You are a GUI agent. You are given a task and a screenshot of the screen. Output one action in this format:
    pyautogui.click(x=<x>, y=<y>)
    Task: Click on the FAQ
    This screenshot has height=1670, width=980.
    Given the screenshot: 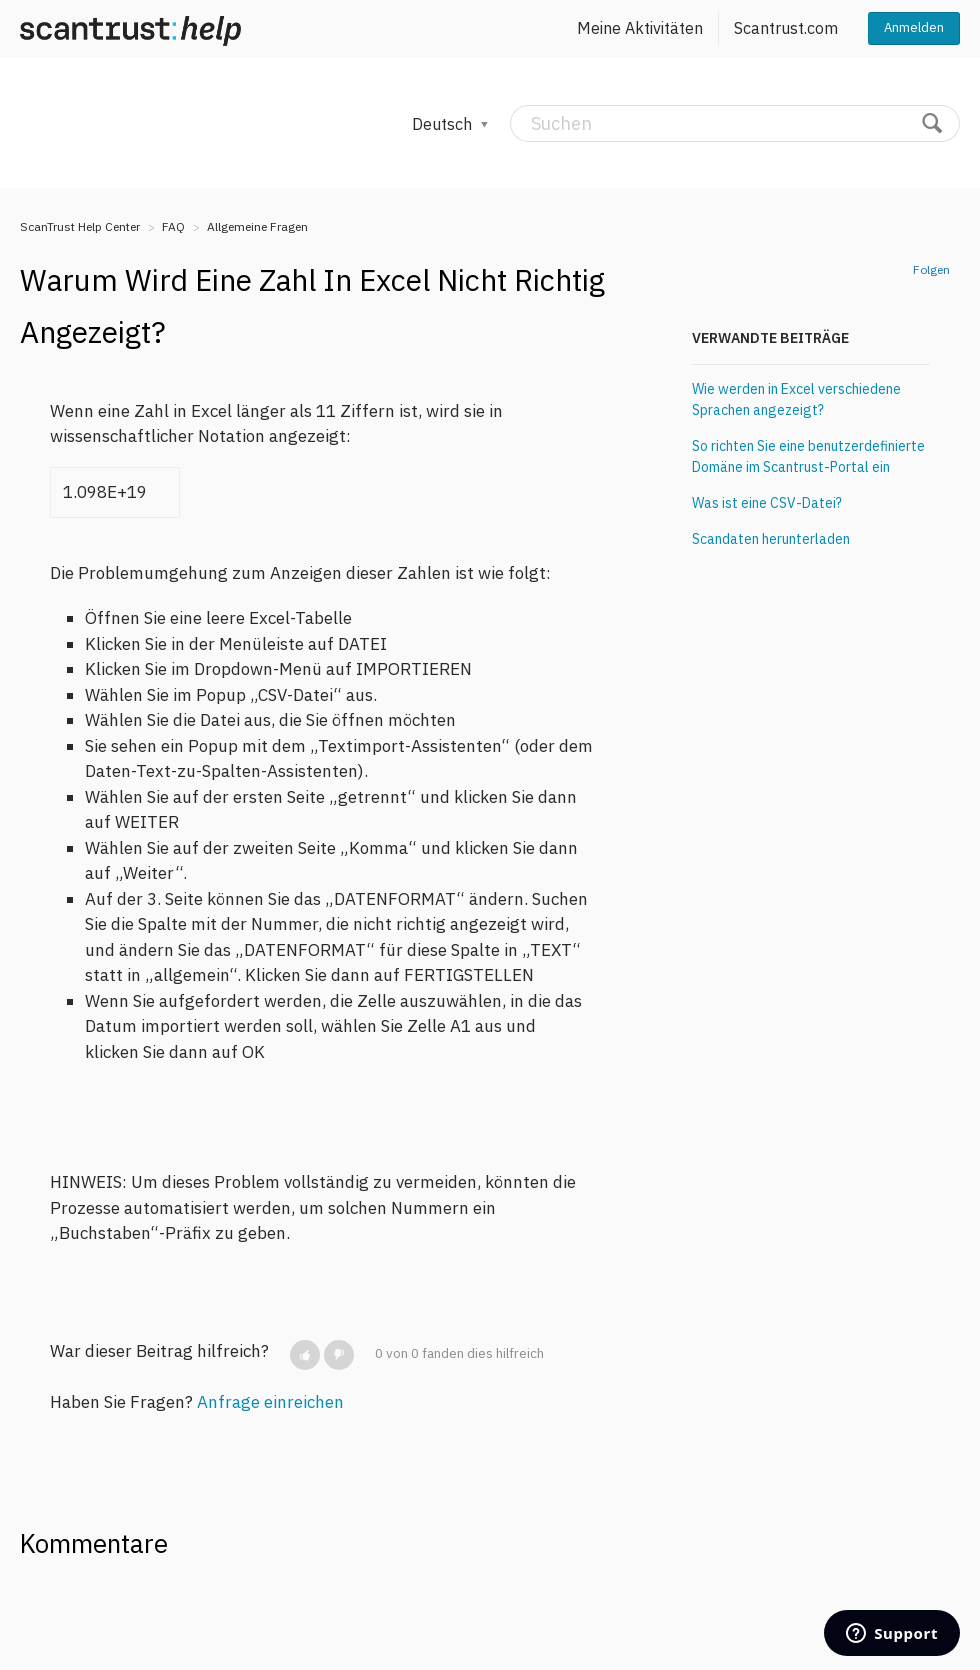 What is the action you would take?
    pyautogui.click(x=173, y=226)
    